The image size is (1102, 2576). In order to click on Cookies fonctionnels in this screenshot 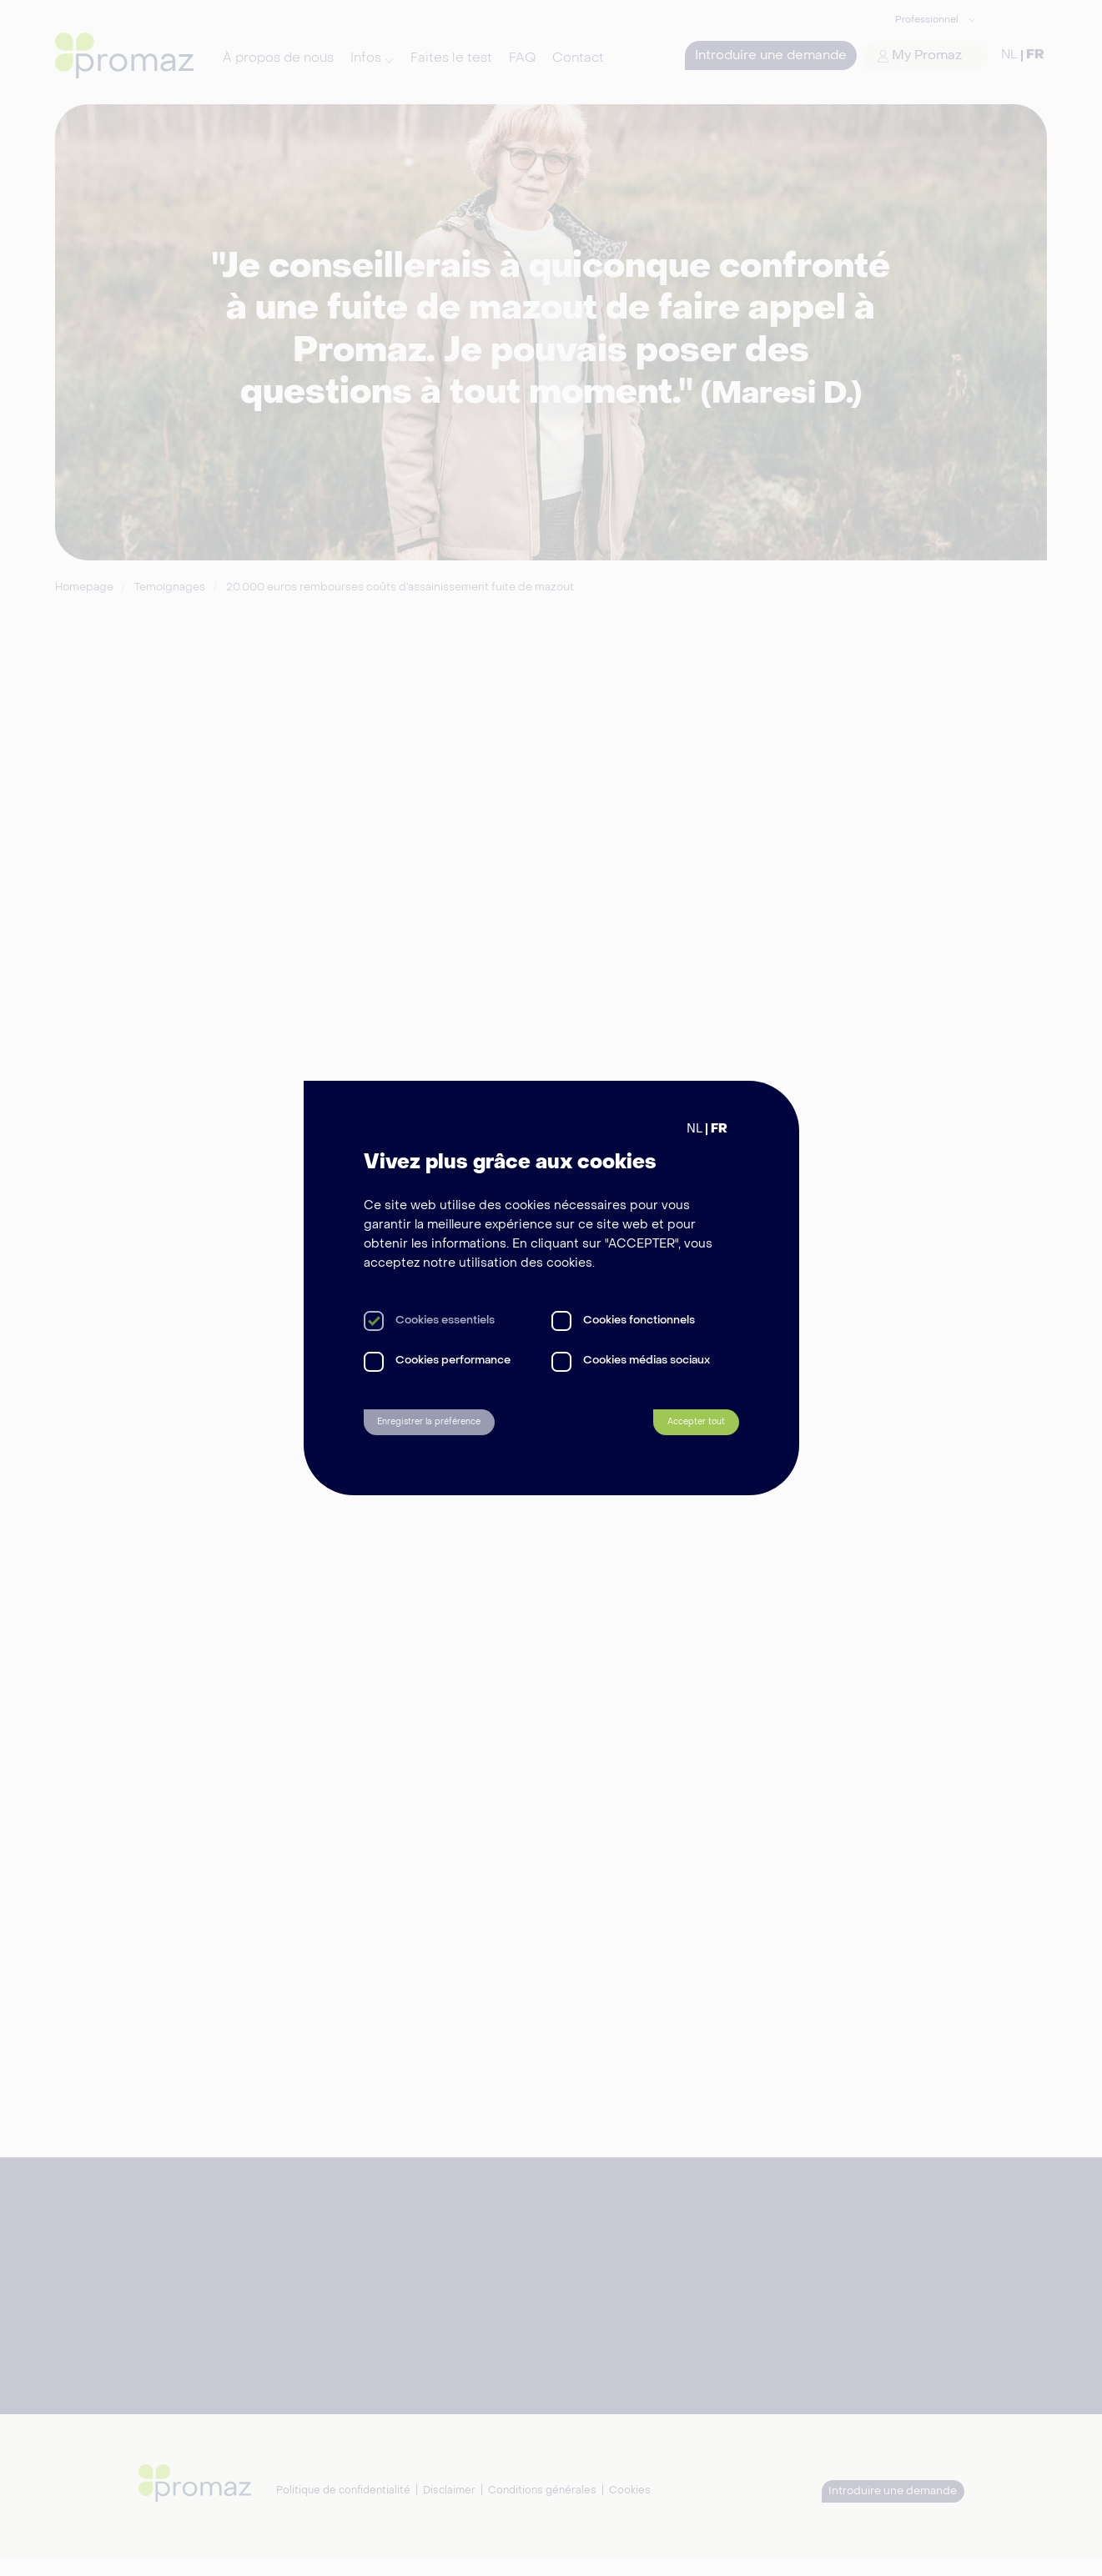, I will do `click(639, 1314)`.